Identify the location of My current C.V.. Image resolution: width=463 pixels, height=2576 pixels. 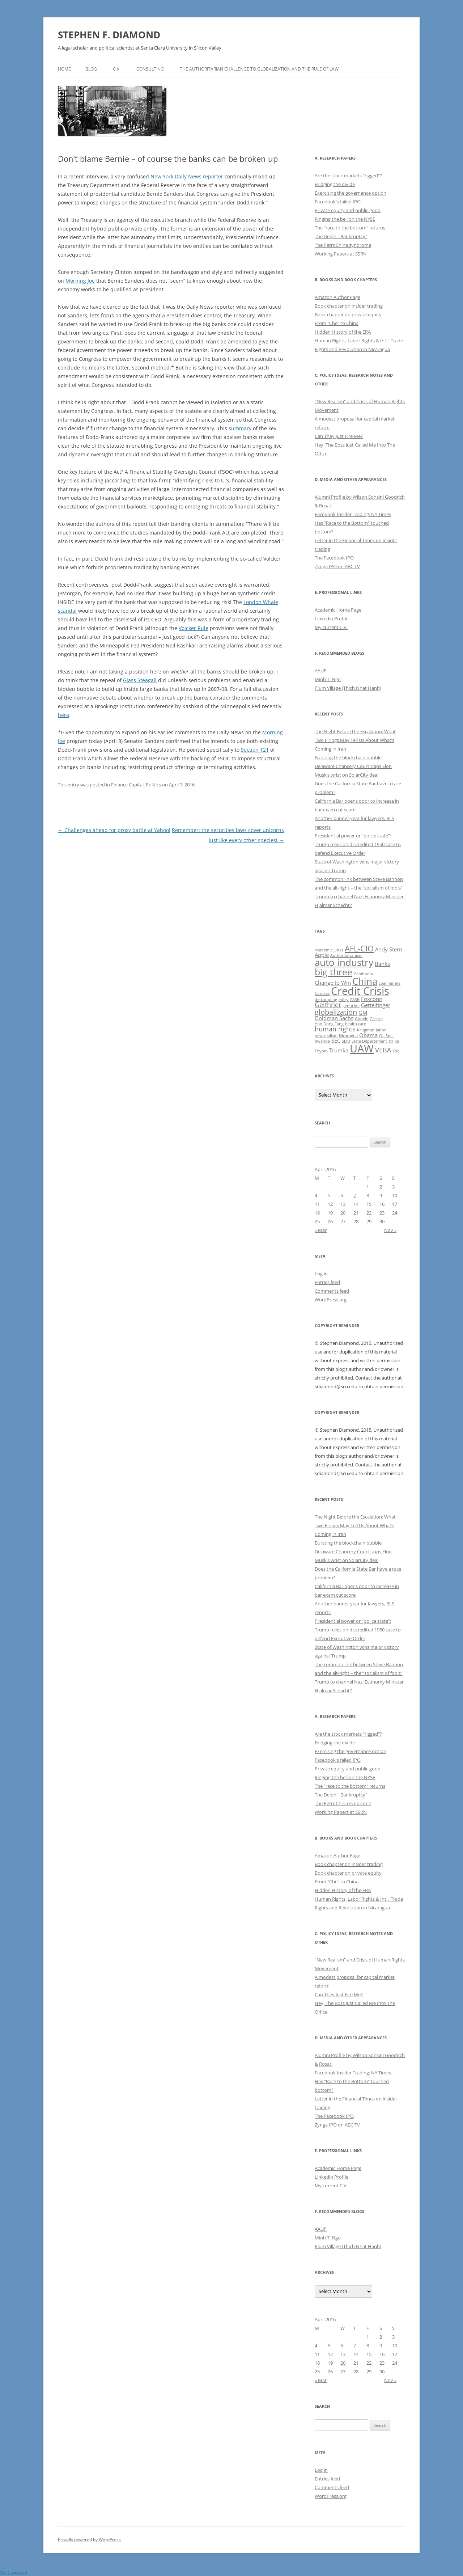
(331, 627).